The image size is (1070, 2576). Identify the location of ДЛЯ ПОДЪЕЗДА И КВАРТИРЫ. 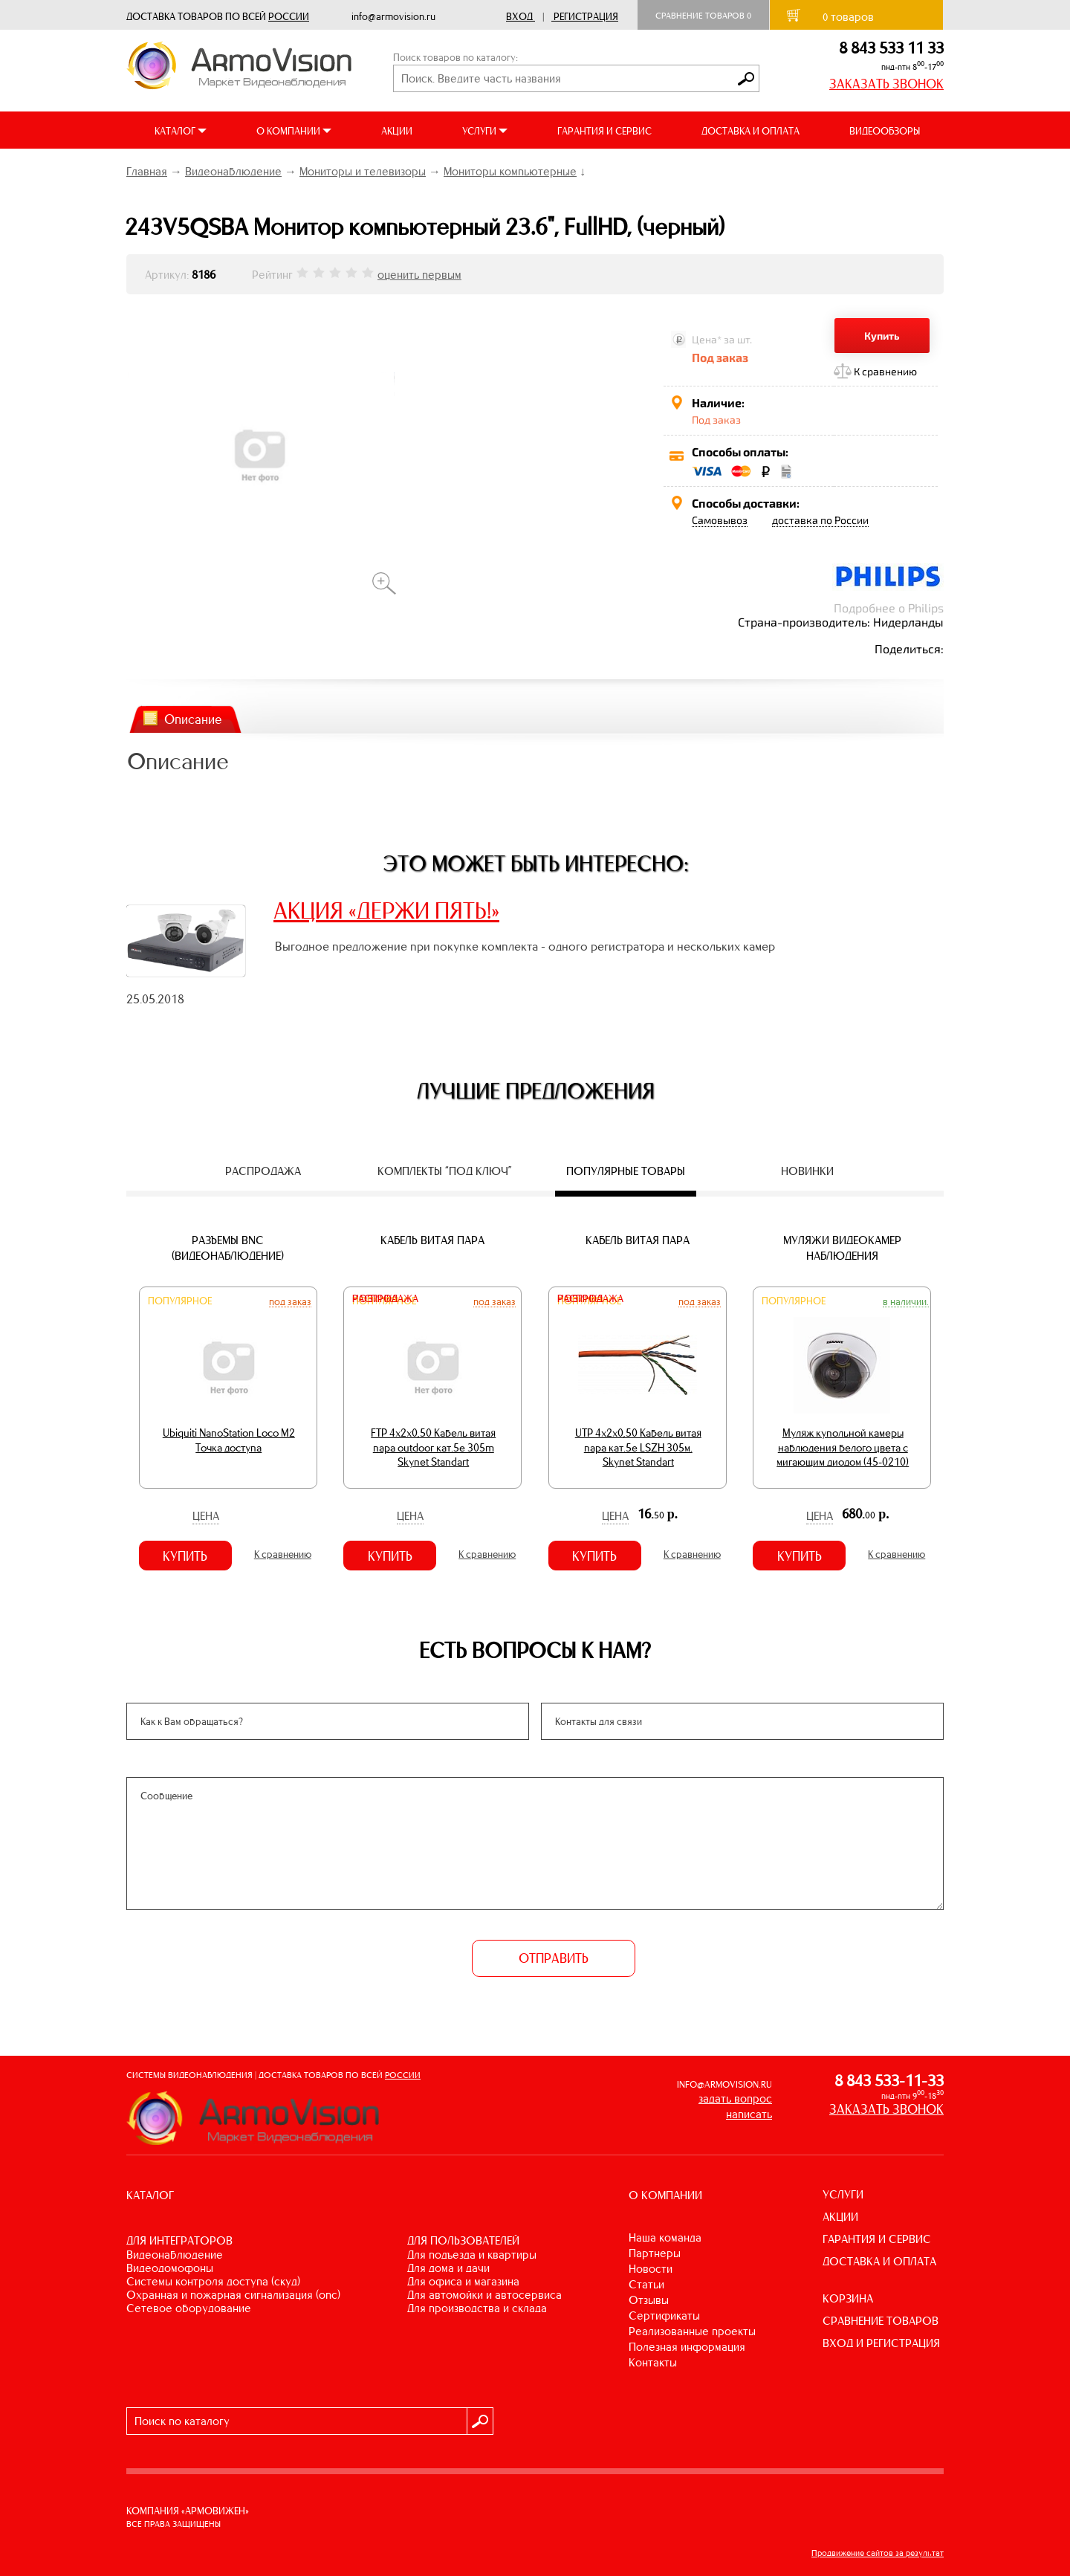
(471, 2254).